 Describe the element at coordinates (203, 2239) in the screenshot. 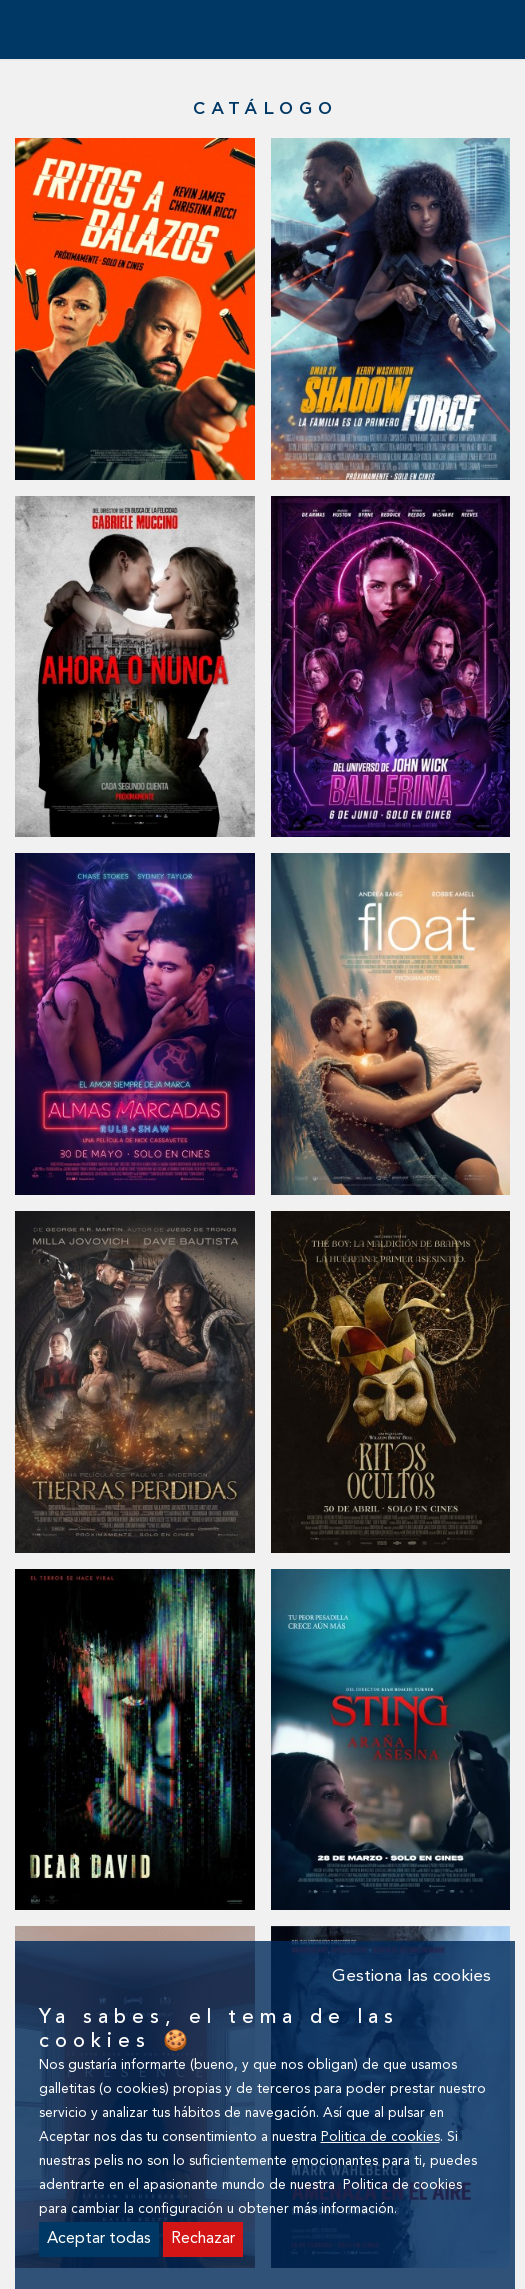

I see `Rechazar` at that location.